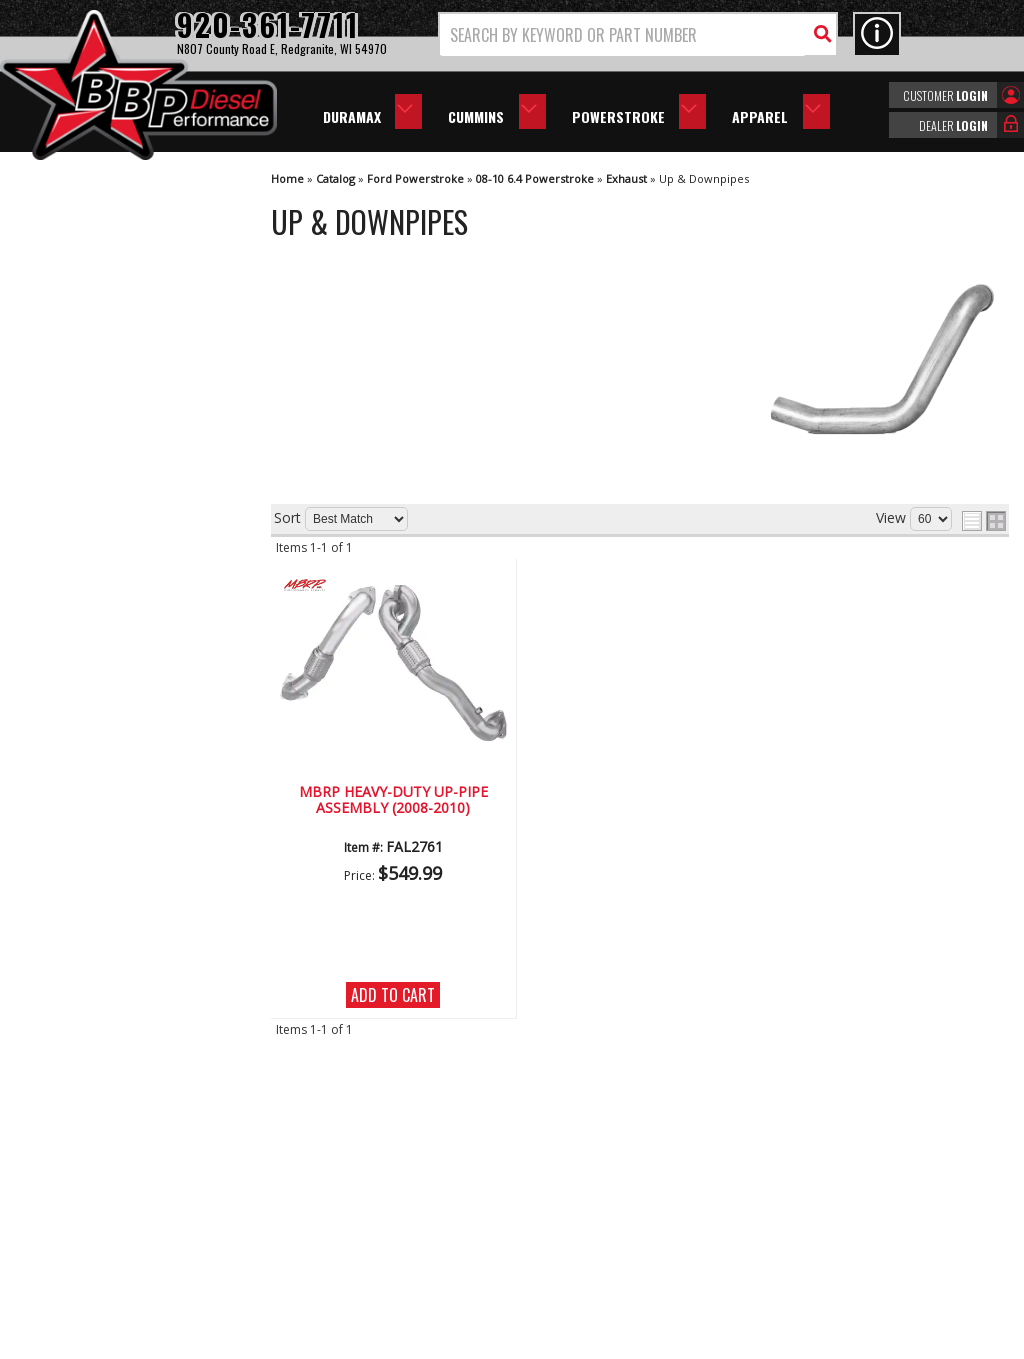 This screenshot has width=1024, height=1359. Describe the element at coordinates (83, 781) in the screenshot. I see `Email Us` at that location.